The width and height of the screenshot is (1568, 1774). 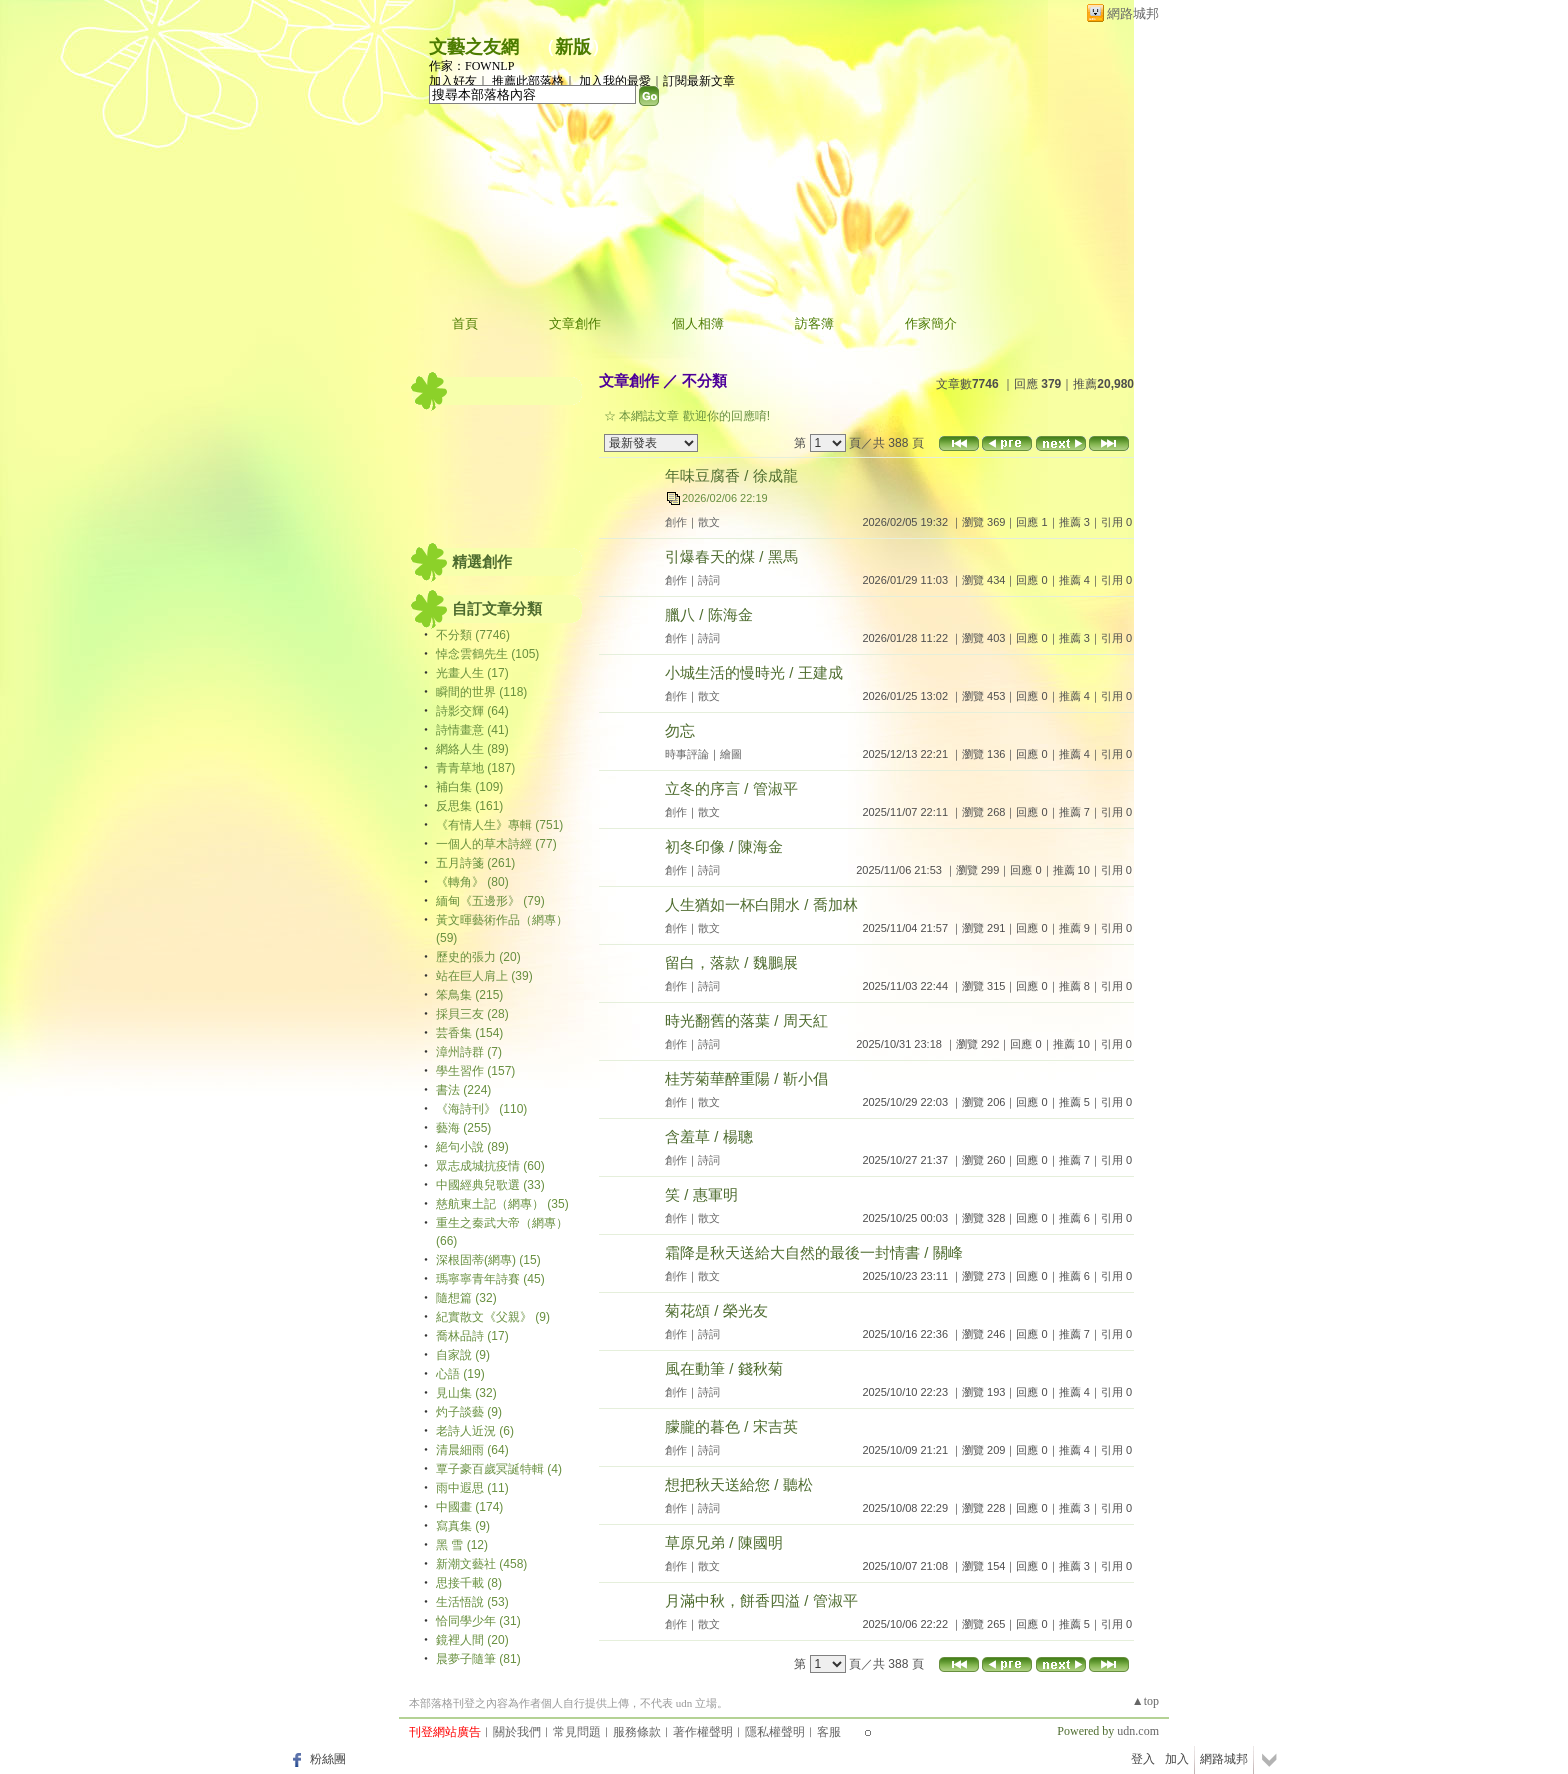 What do you see at coordinates (490, 901) in the screenshot?
I see `緬甸《五邊形》 (79)` at bounding box center [490, 901].